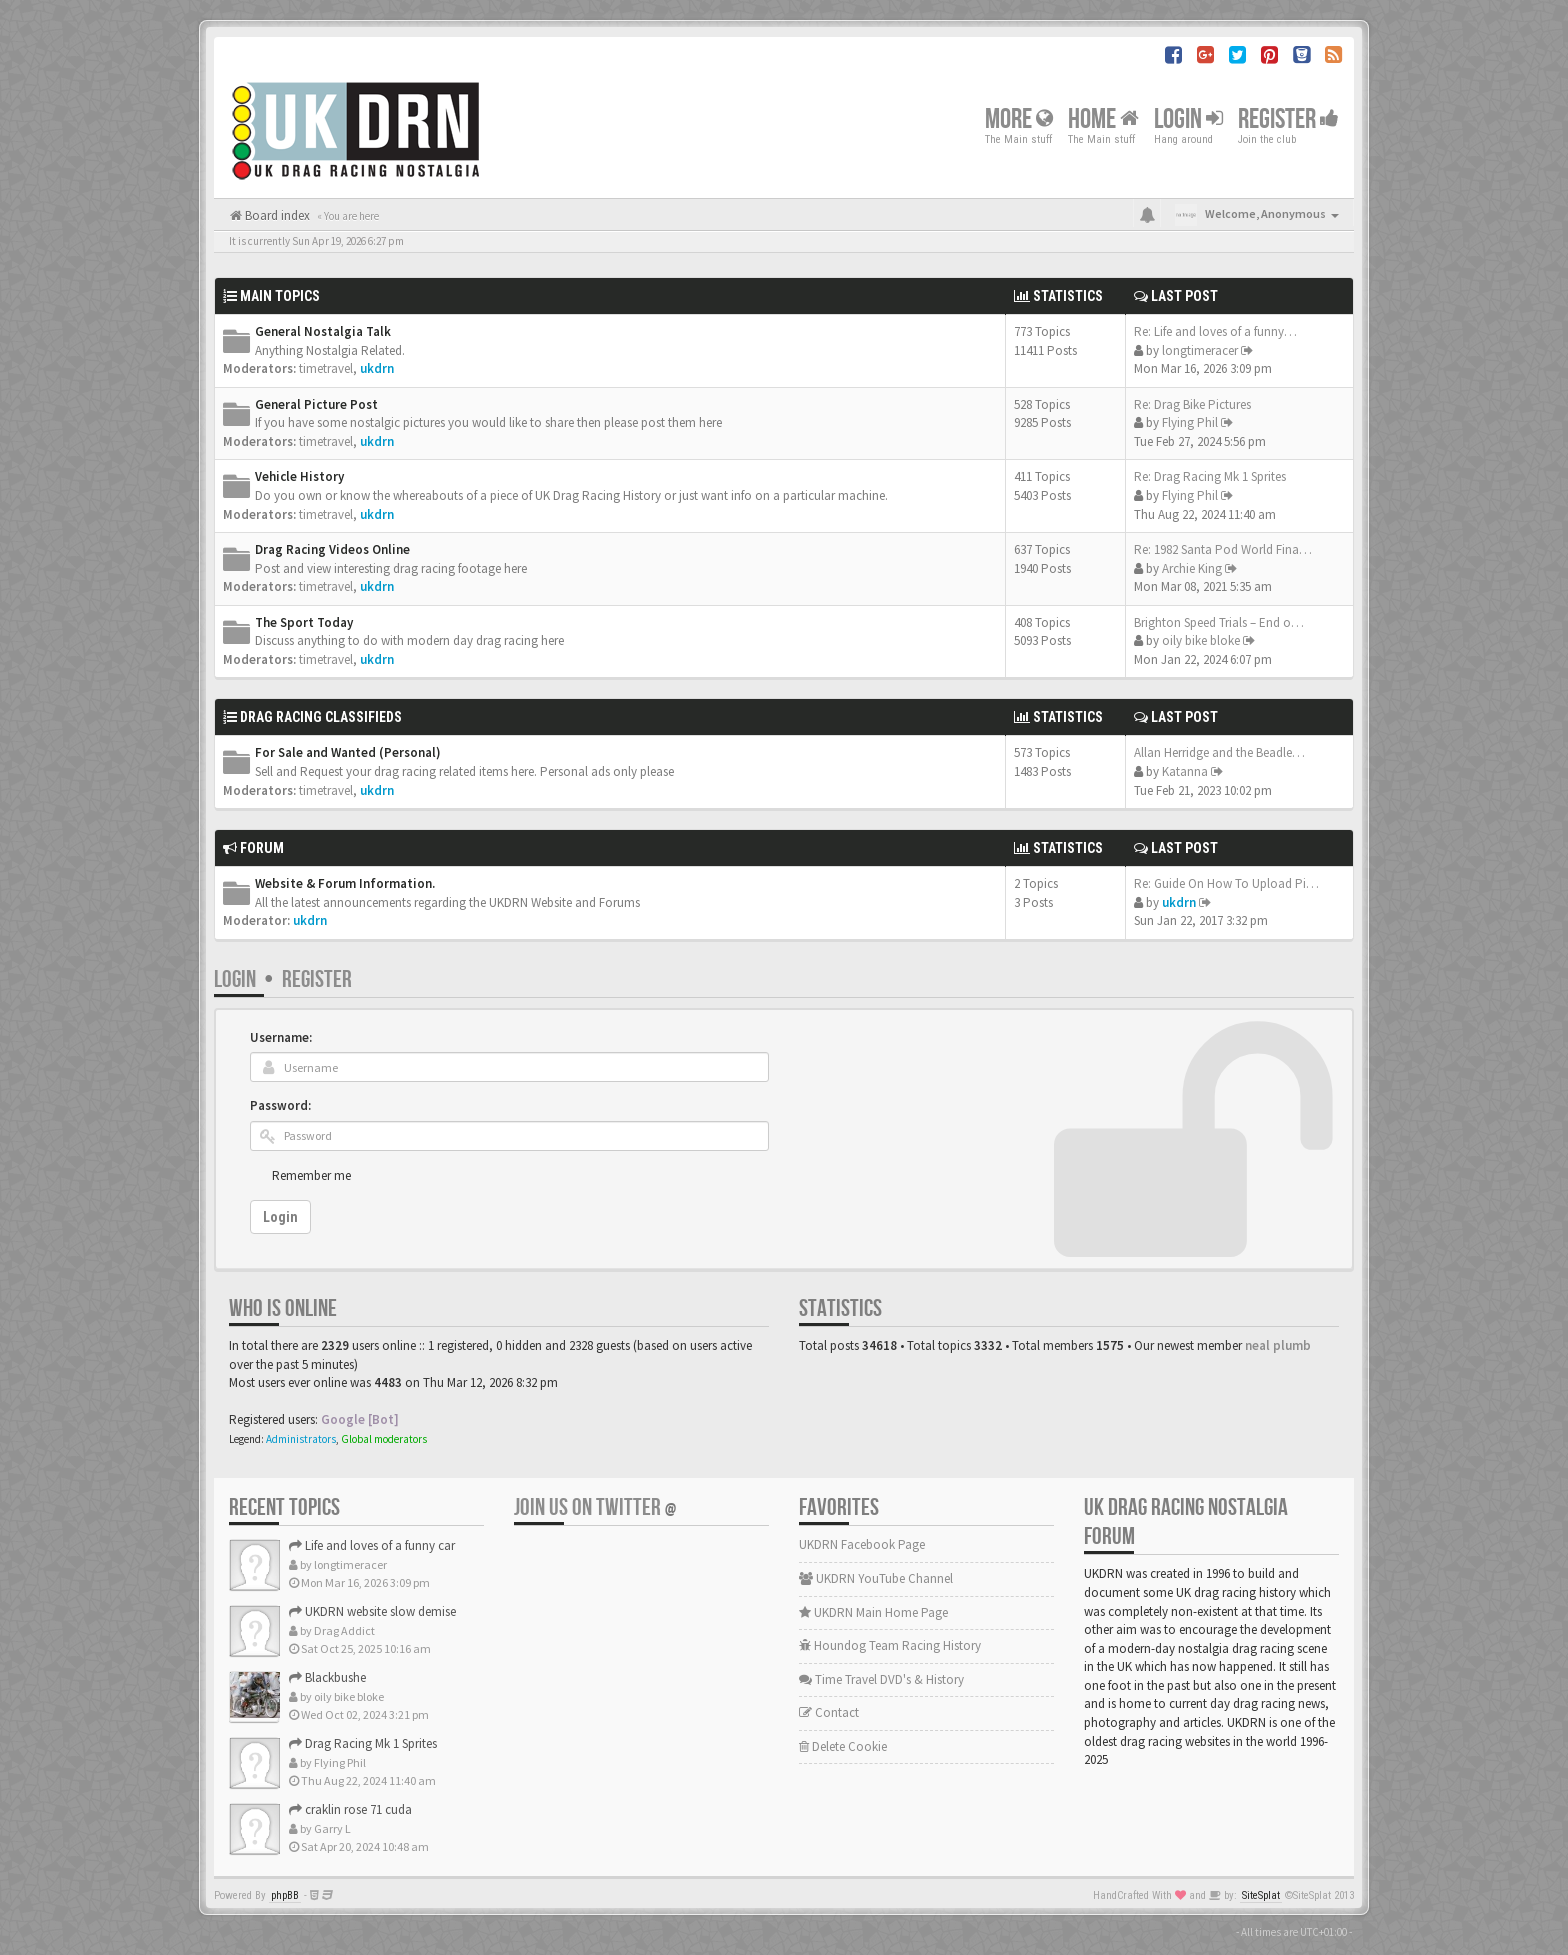 This screenshot has height=1955, width=1568. What do you see at coordinates (1226, 883) in the screenshot?
I see `Re: Guide On How To Upload Pi…` at bounding box center [1226, 883].